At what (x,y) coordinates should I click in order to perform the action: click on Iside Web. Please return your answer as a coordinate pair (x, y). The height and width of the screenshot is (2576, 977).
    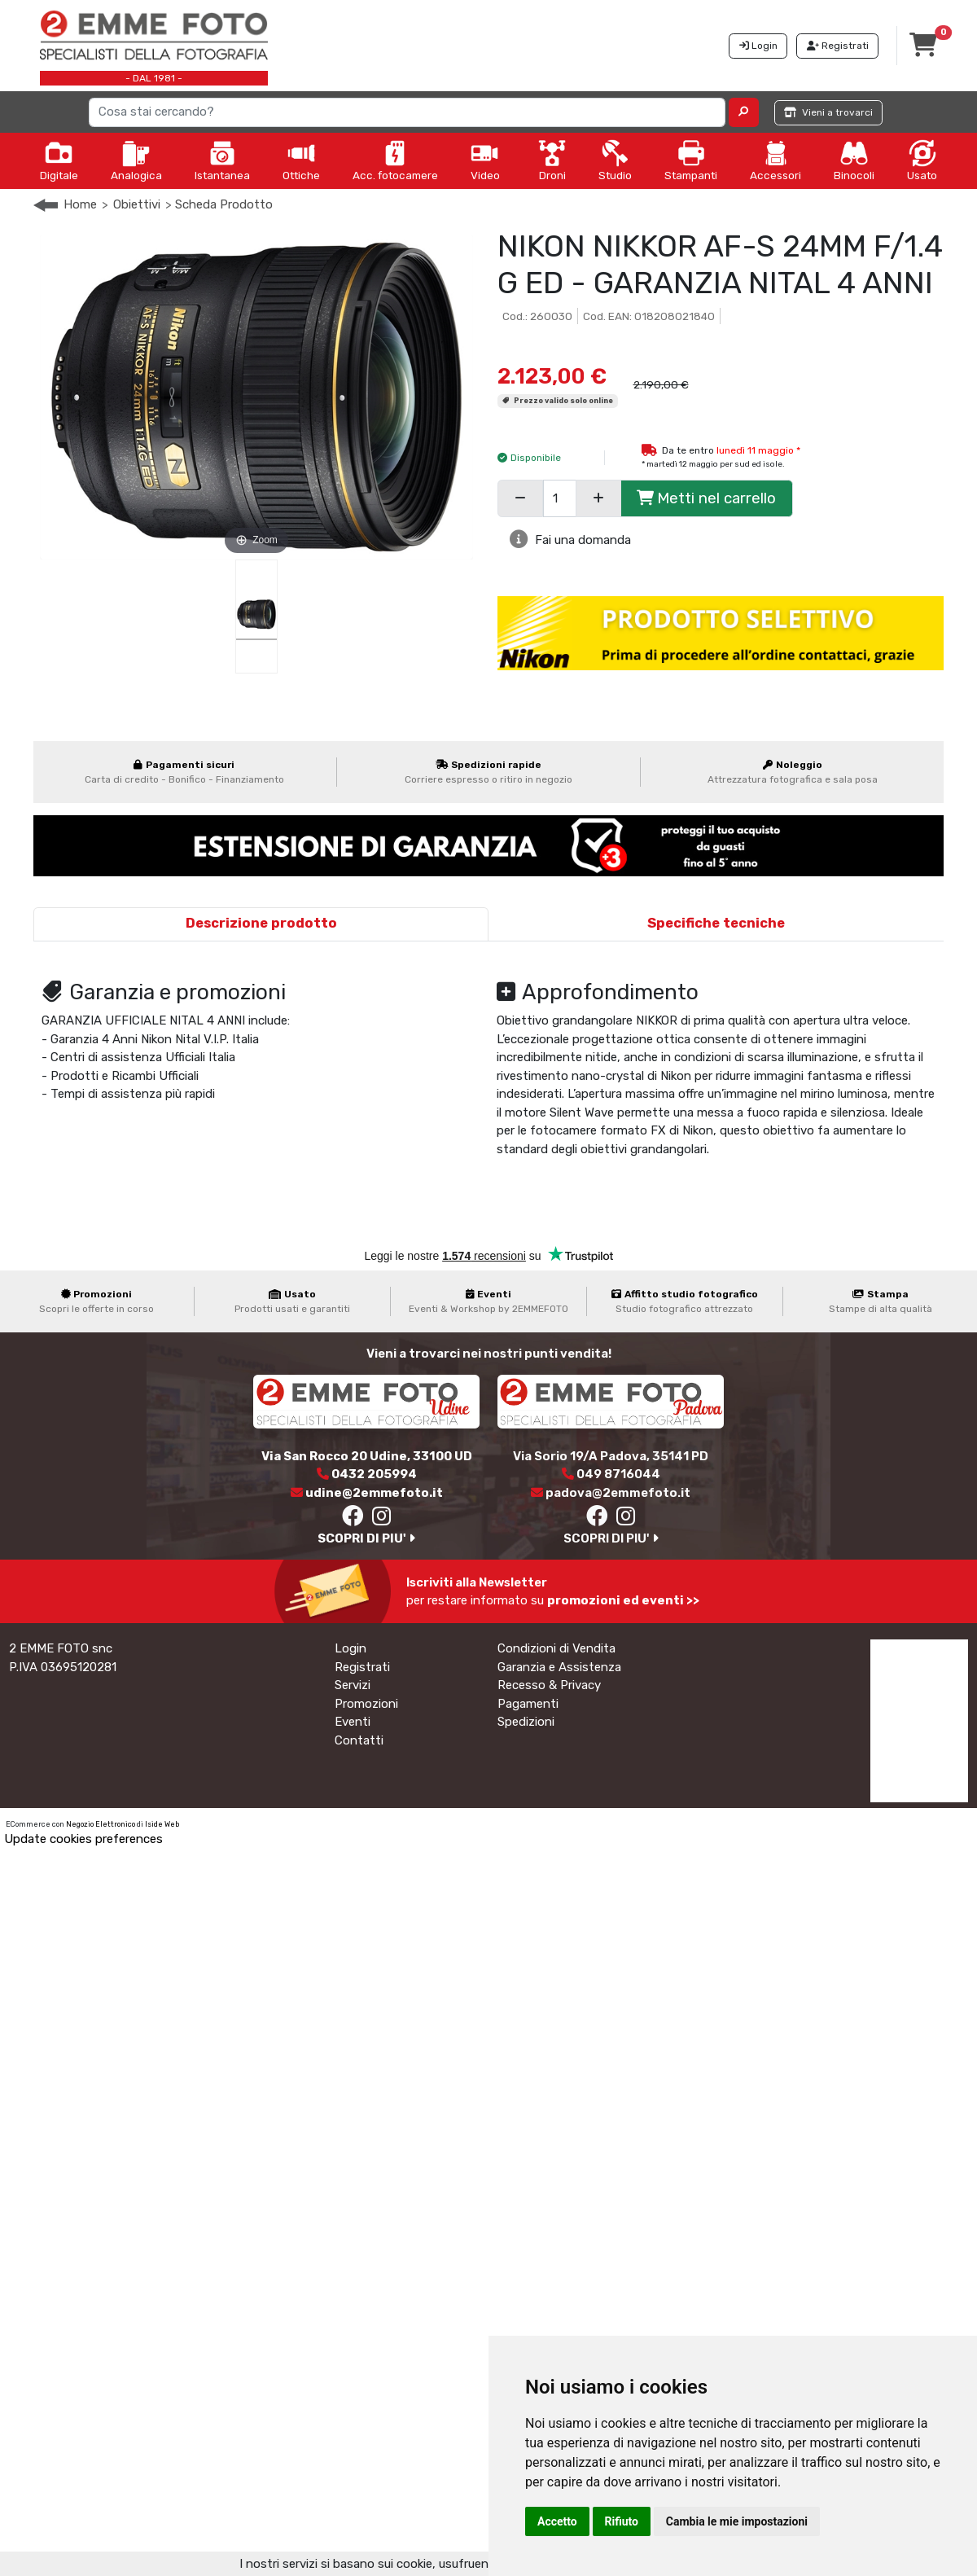
    Looking at the image, I should click on (162, 1824).